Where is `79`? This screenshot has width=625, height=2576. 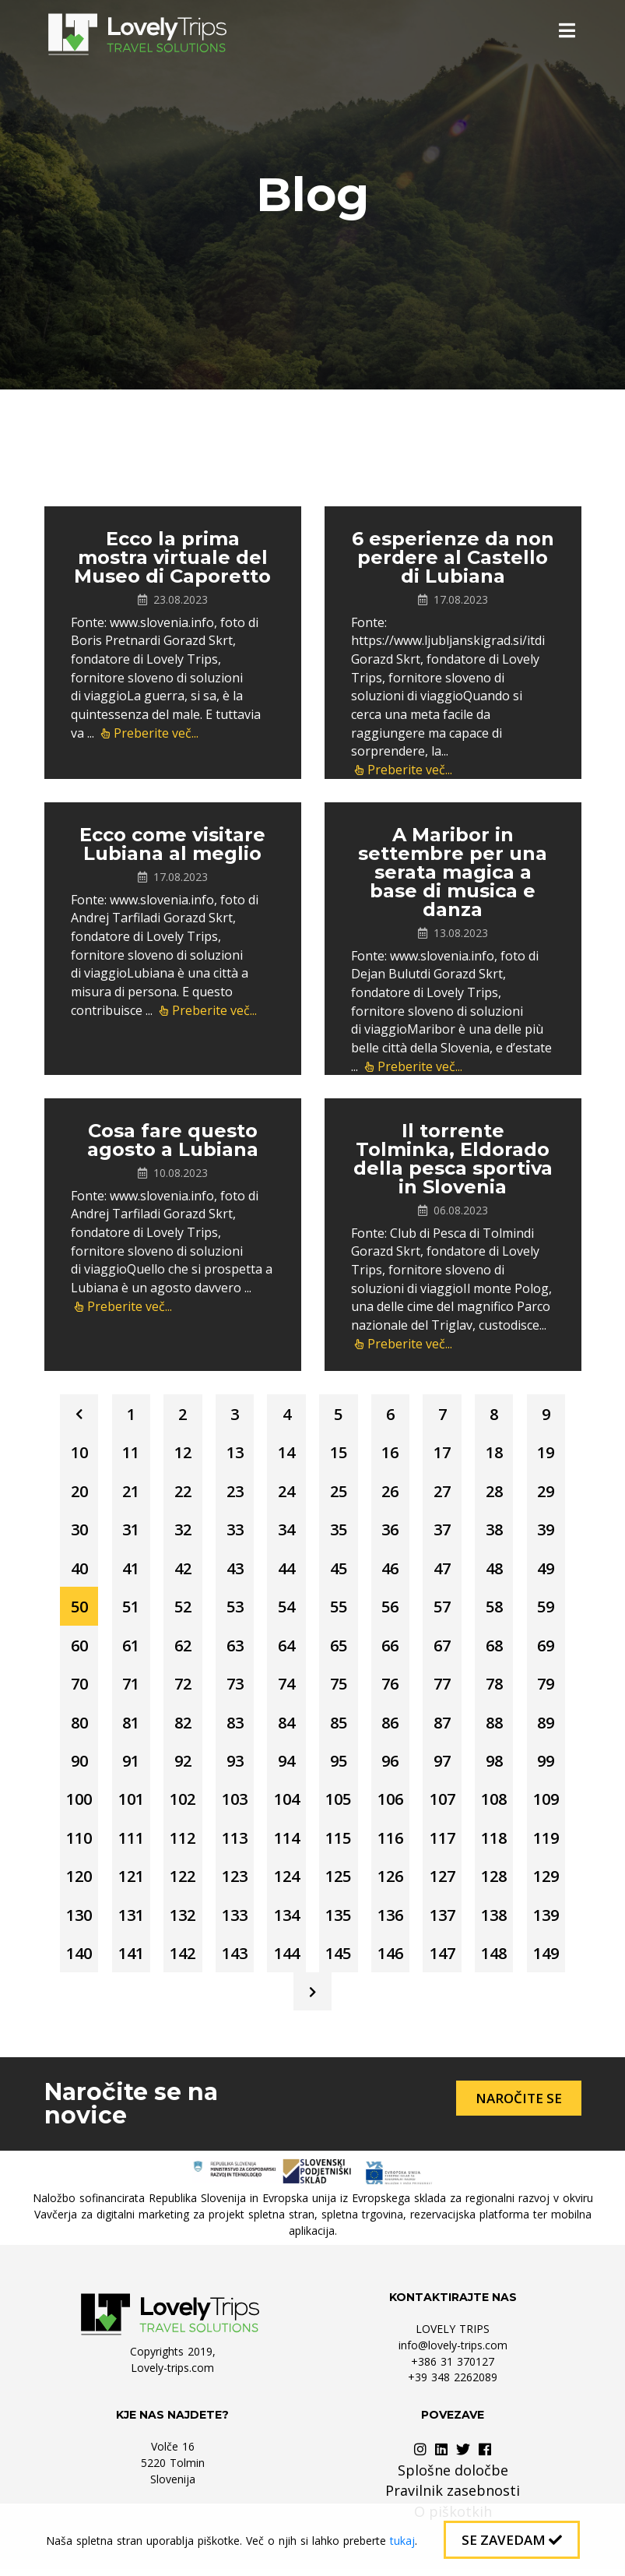
79 is located at coordinates (551, 1686).